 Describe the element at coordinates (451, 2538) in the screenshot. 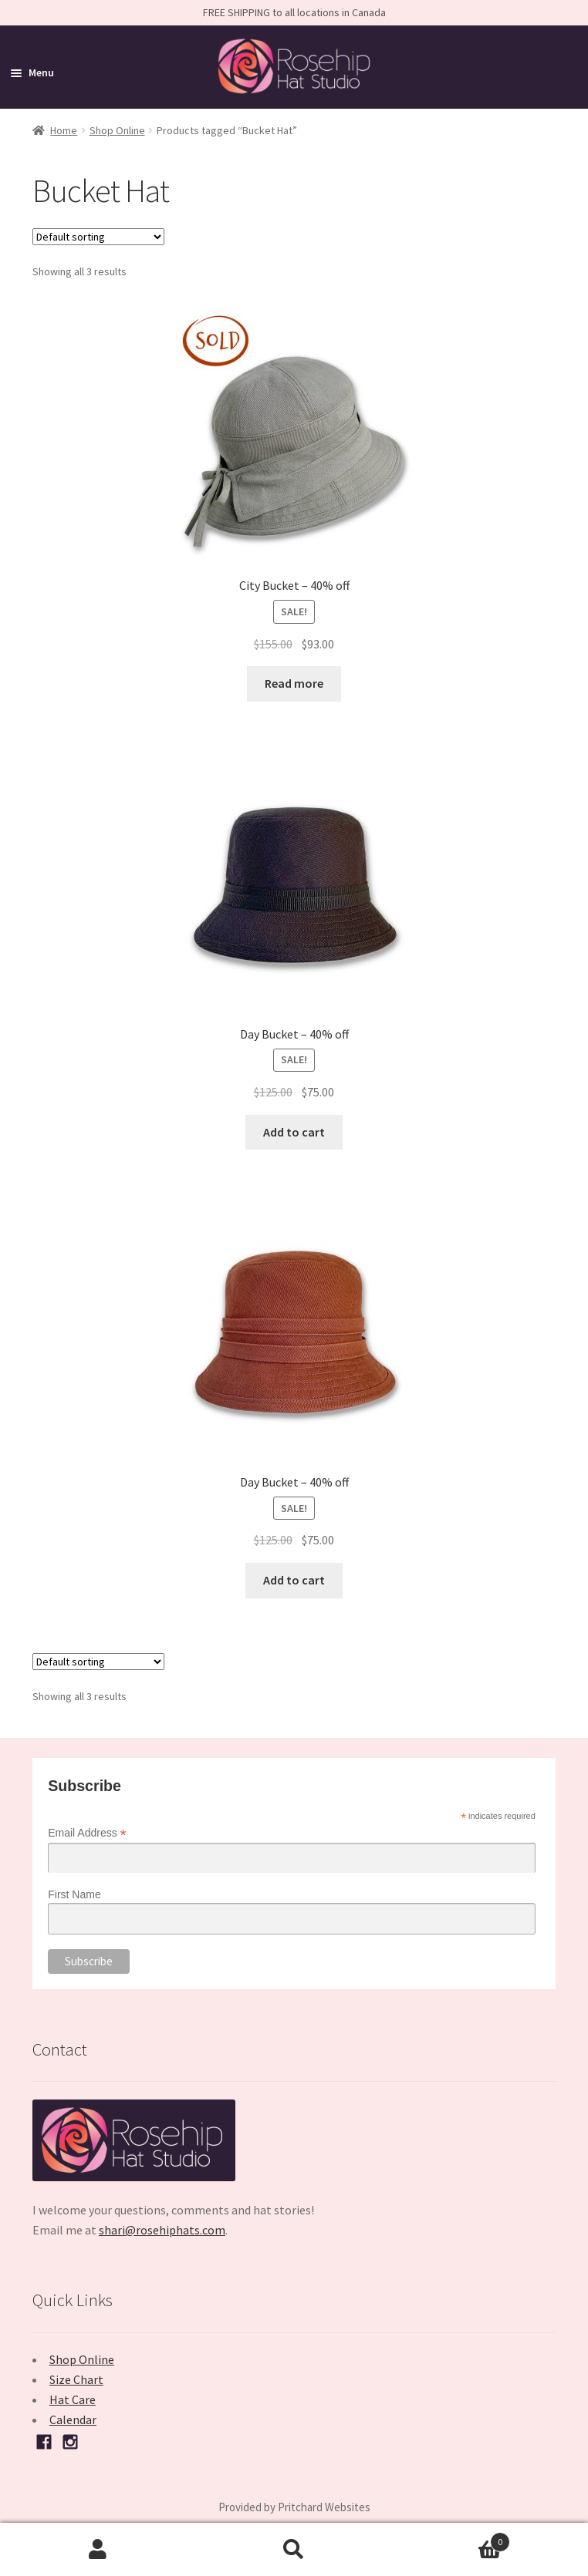

I see `Cart` at that location.